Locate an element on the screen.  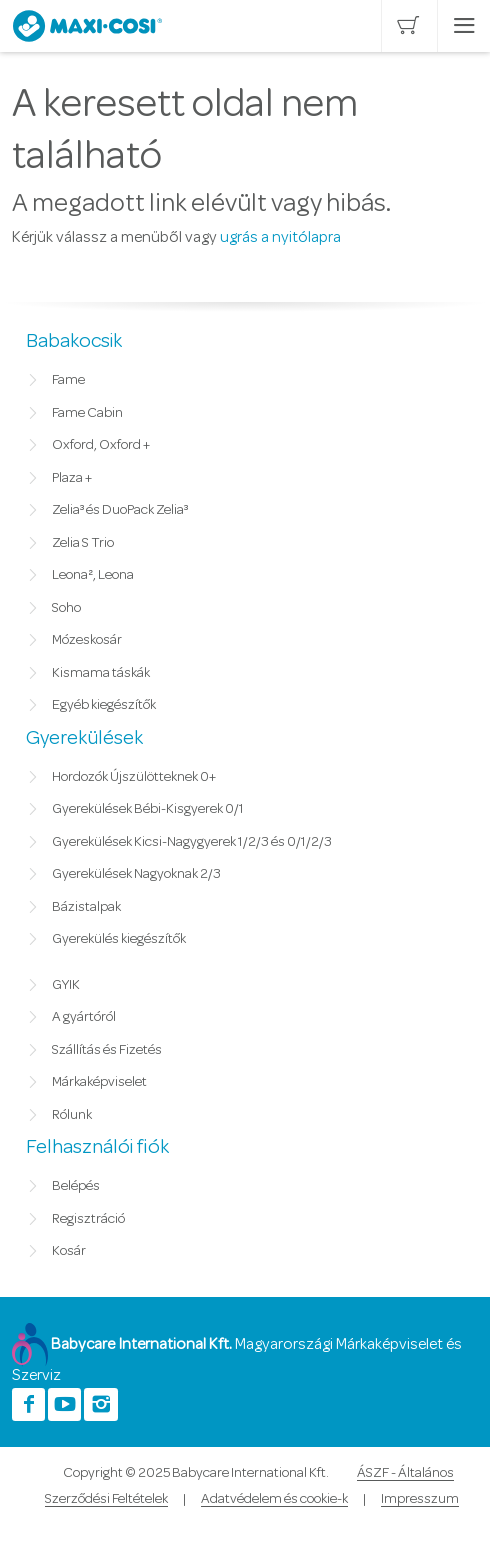
Soho is located at coordinates (66, 608).